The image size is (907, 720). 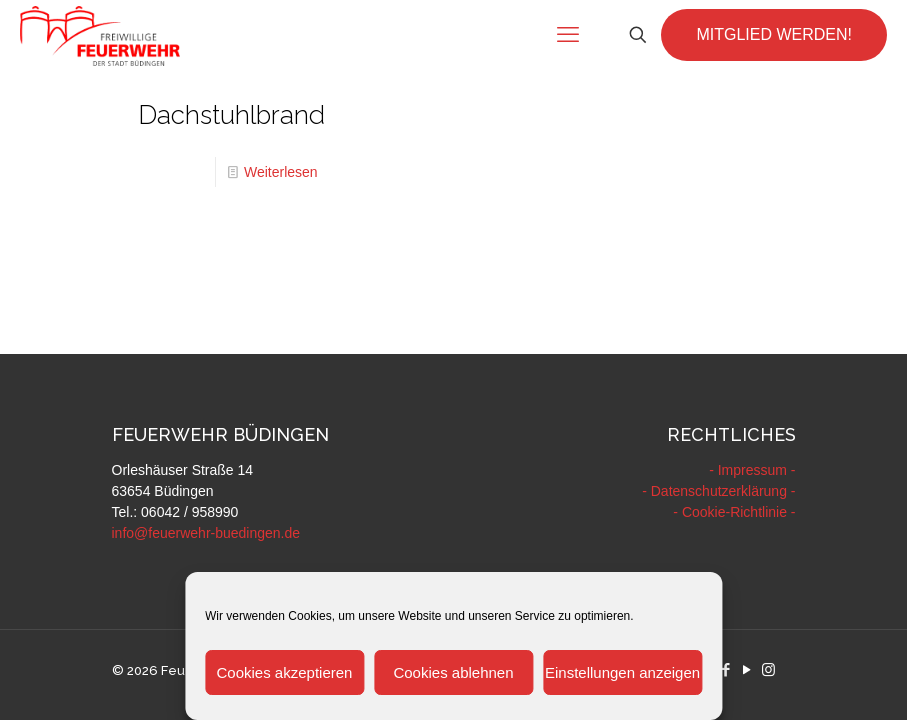 I want to click on Dachstuhlbrand, so click(x=231, y=115).